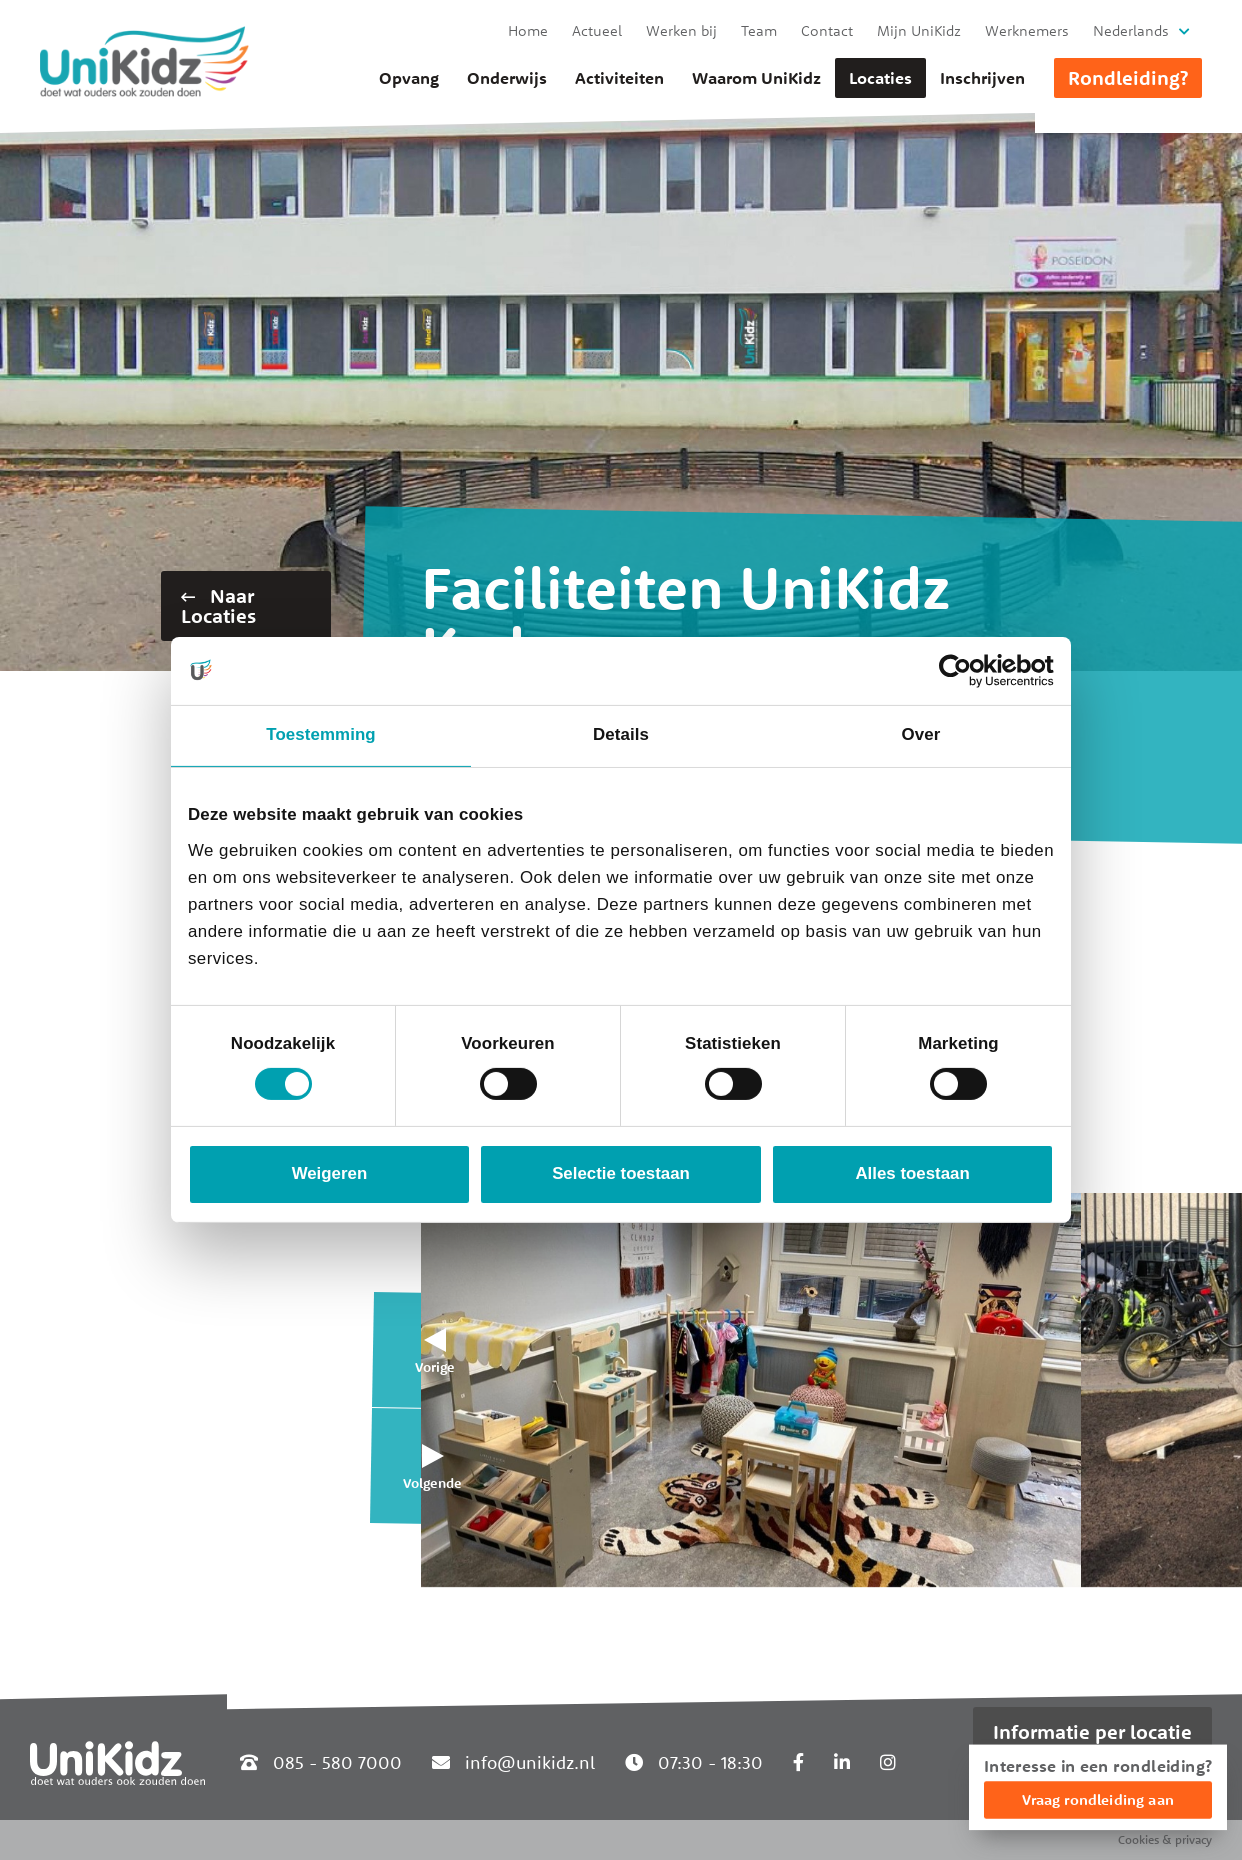 The width and height of the screenshot is (1242, 1860). Describe the element at coordinates (827, 30) in the screenshot. I see `Contact` at that location.